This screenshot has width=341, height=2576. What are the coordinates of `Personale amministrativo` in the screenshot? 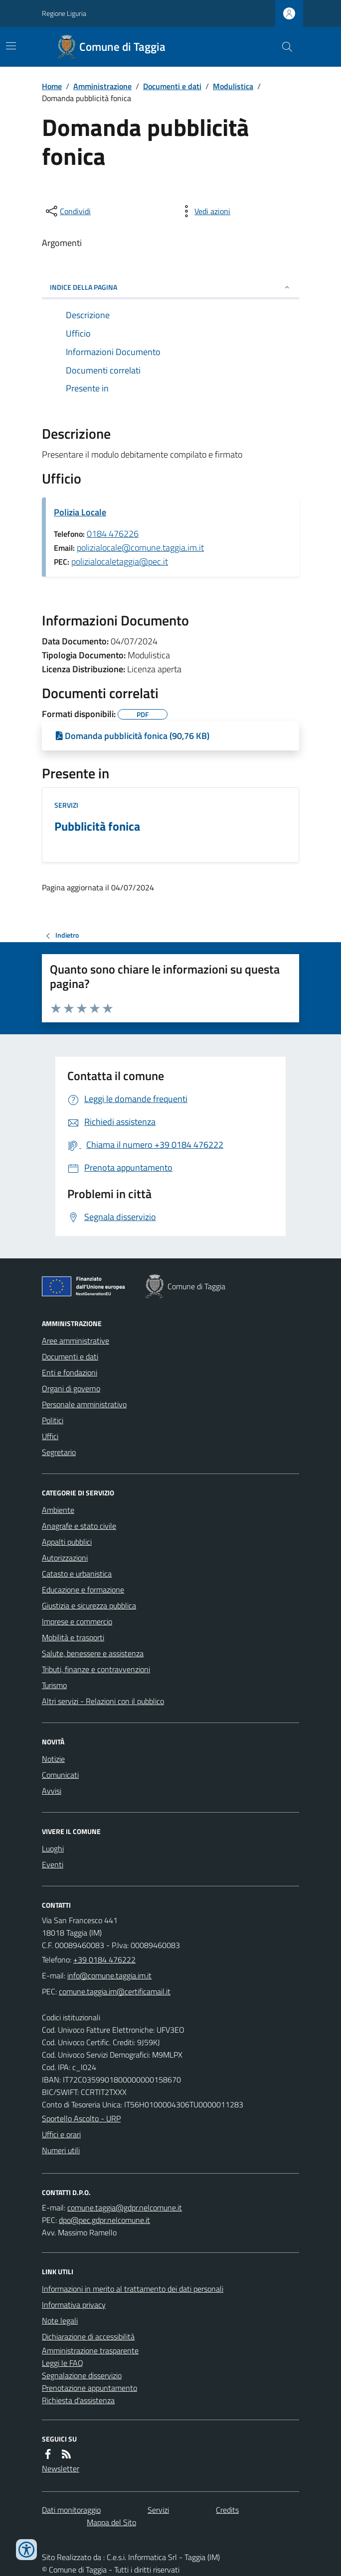 It's located at (84, 1404).